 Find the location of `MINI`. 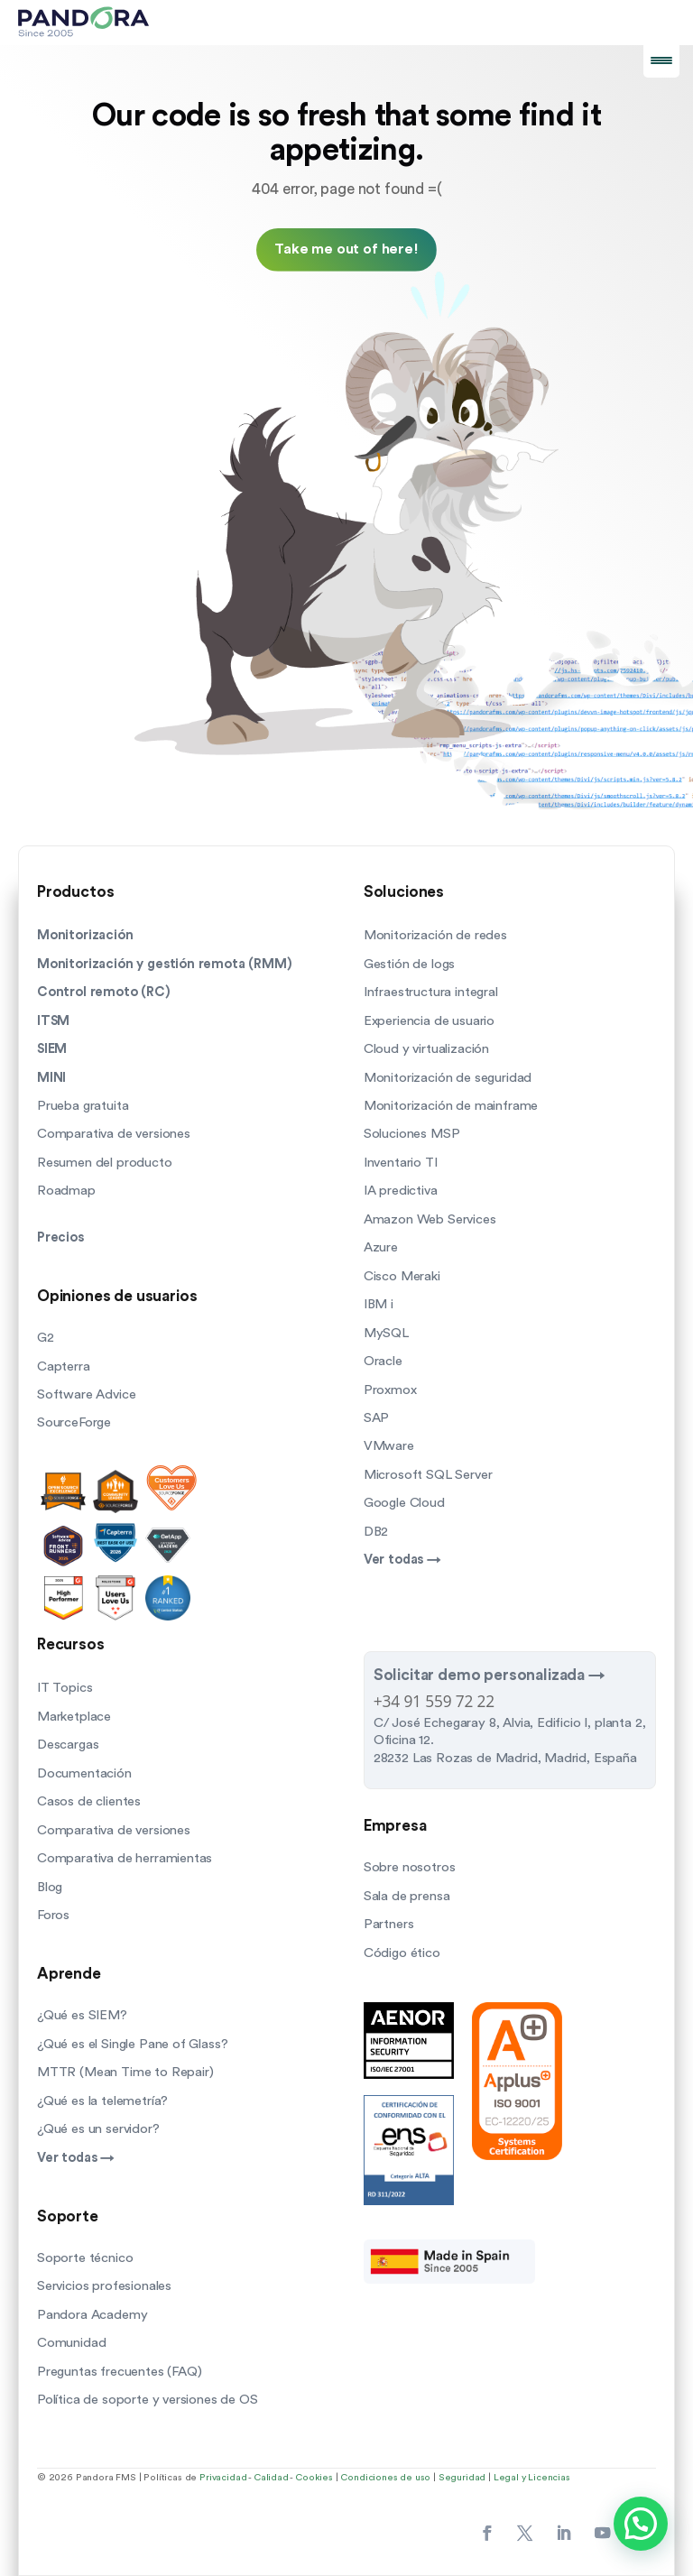

MINI is located at coordinates (51, 1078).